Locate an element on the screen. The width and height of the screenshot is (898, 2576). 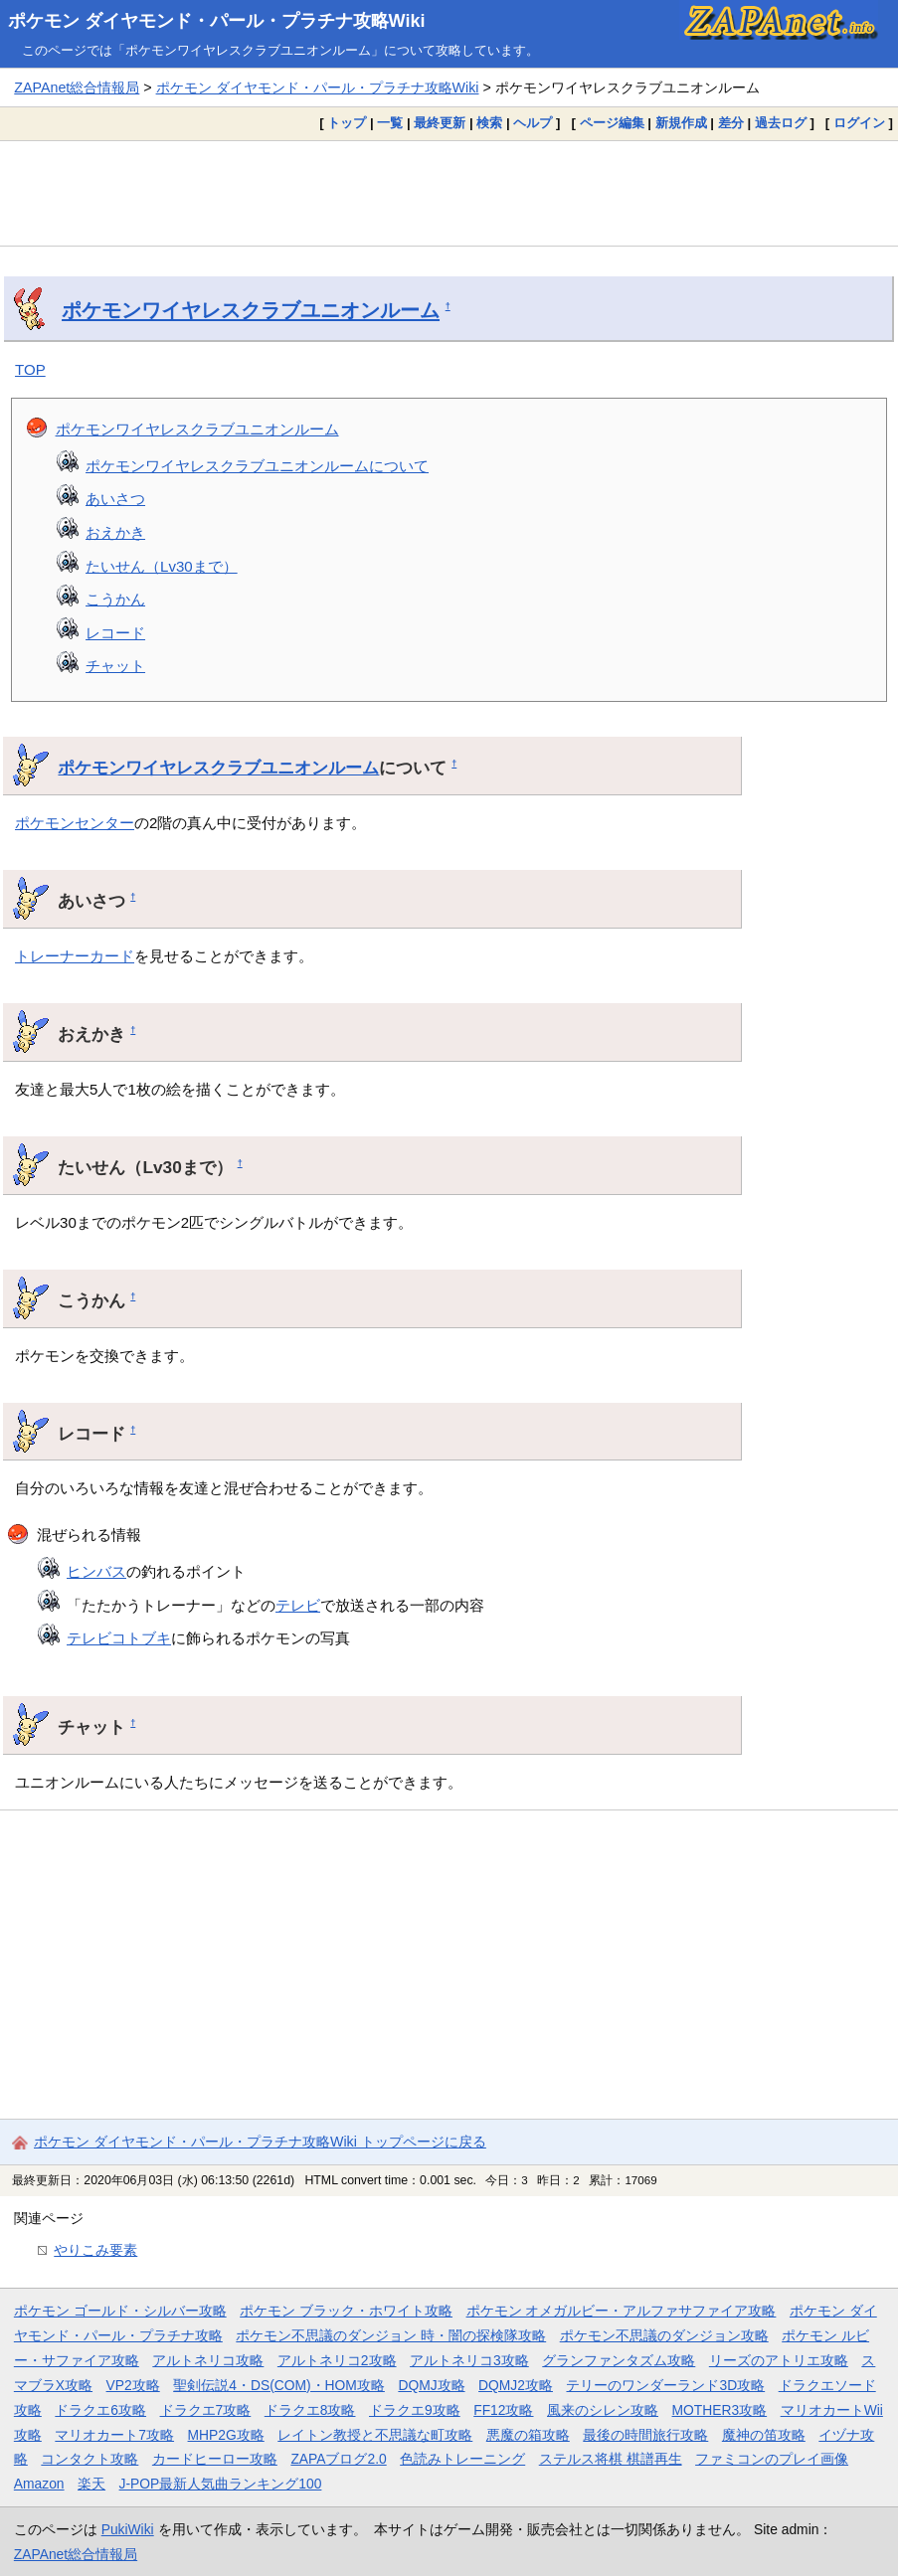
ドラクエ6攻略 is located at coordinates (100, 2410).